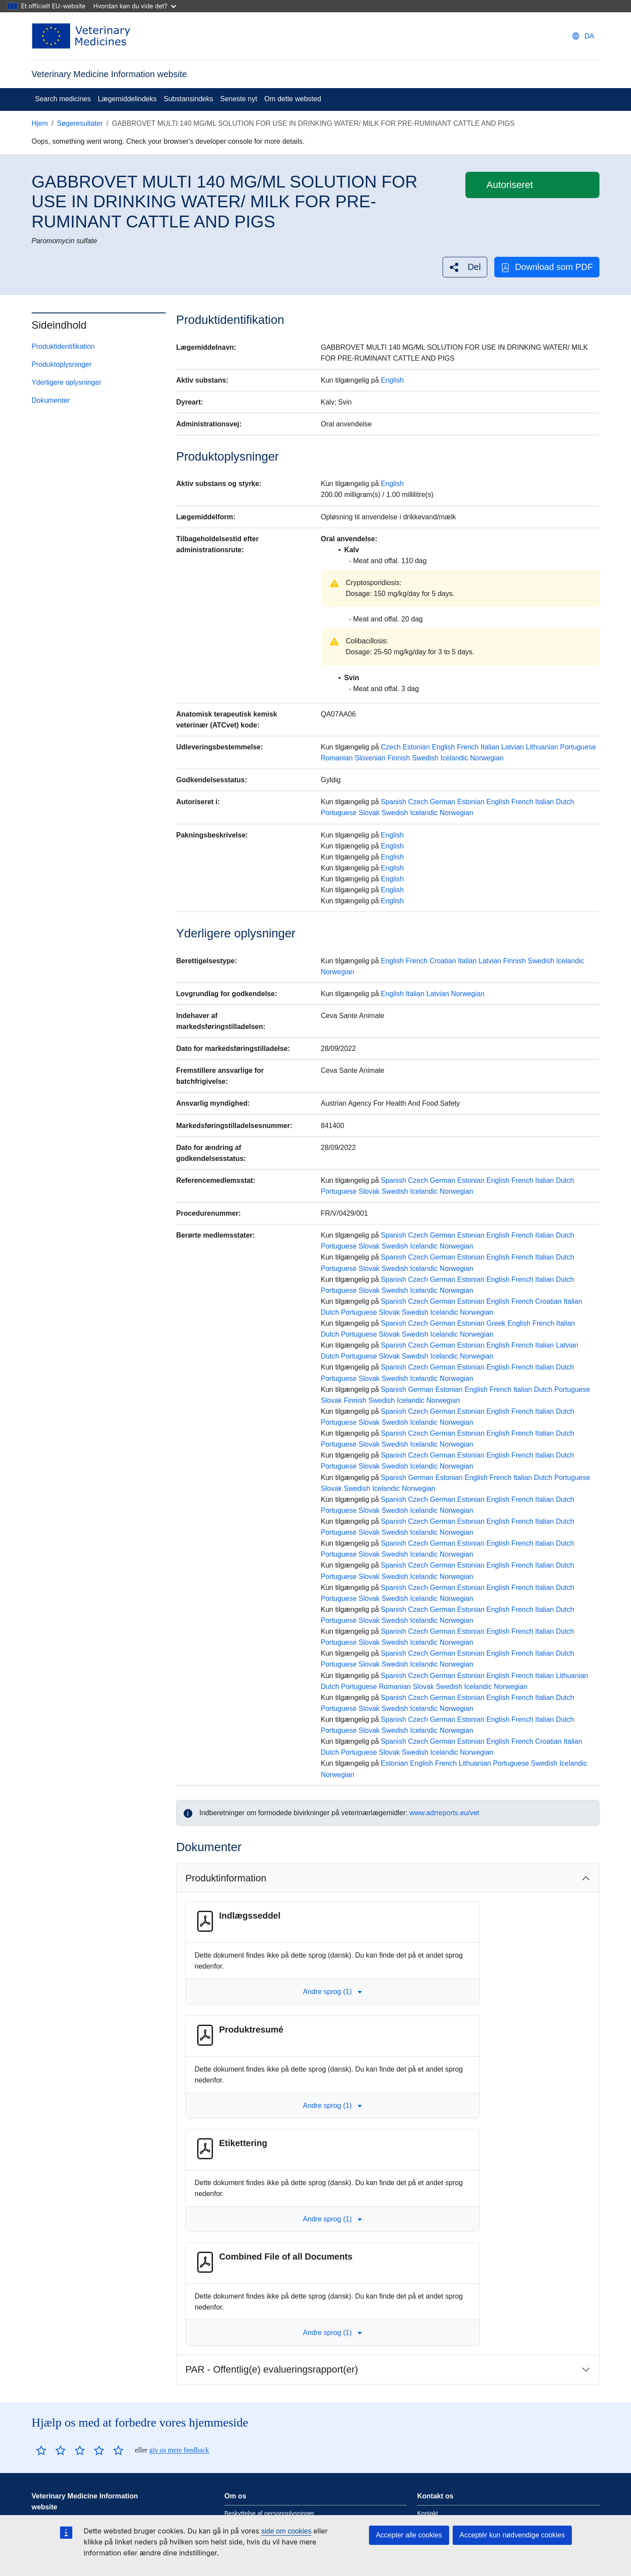  I want to click on English, so click(392, 380).